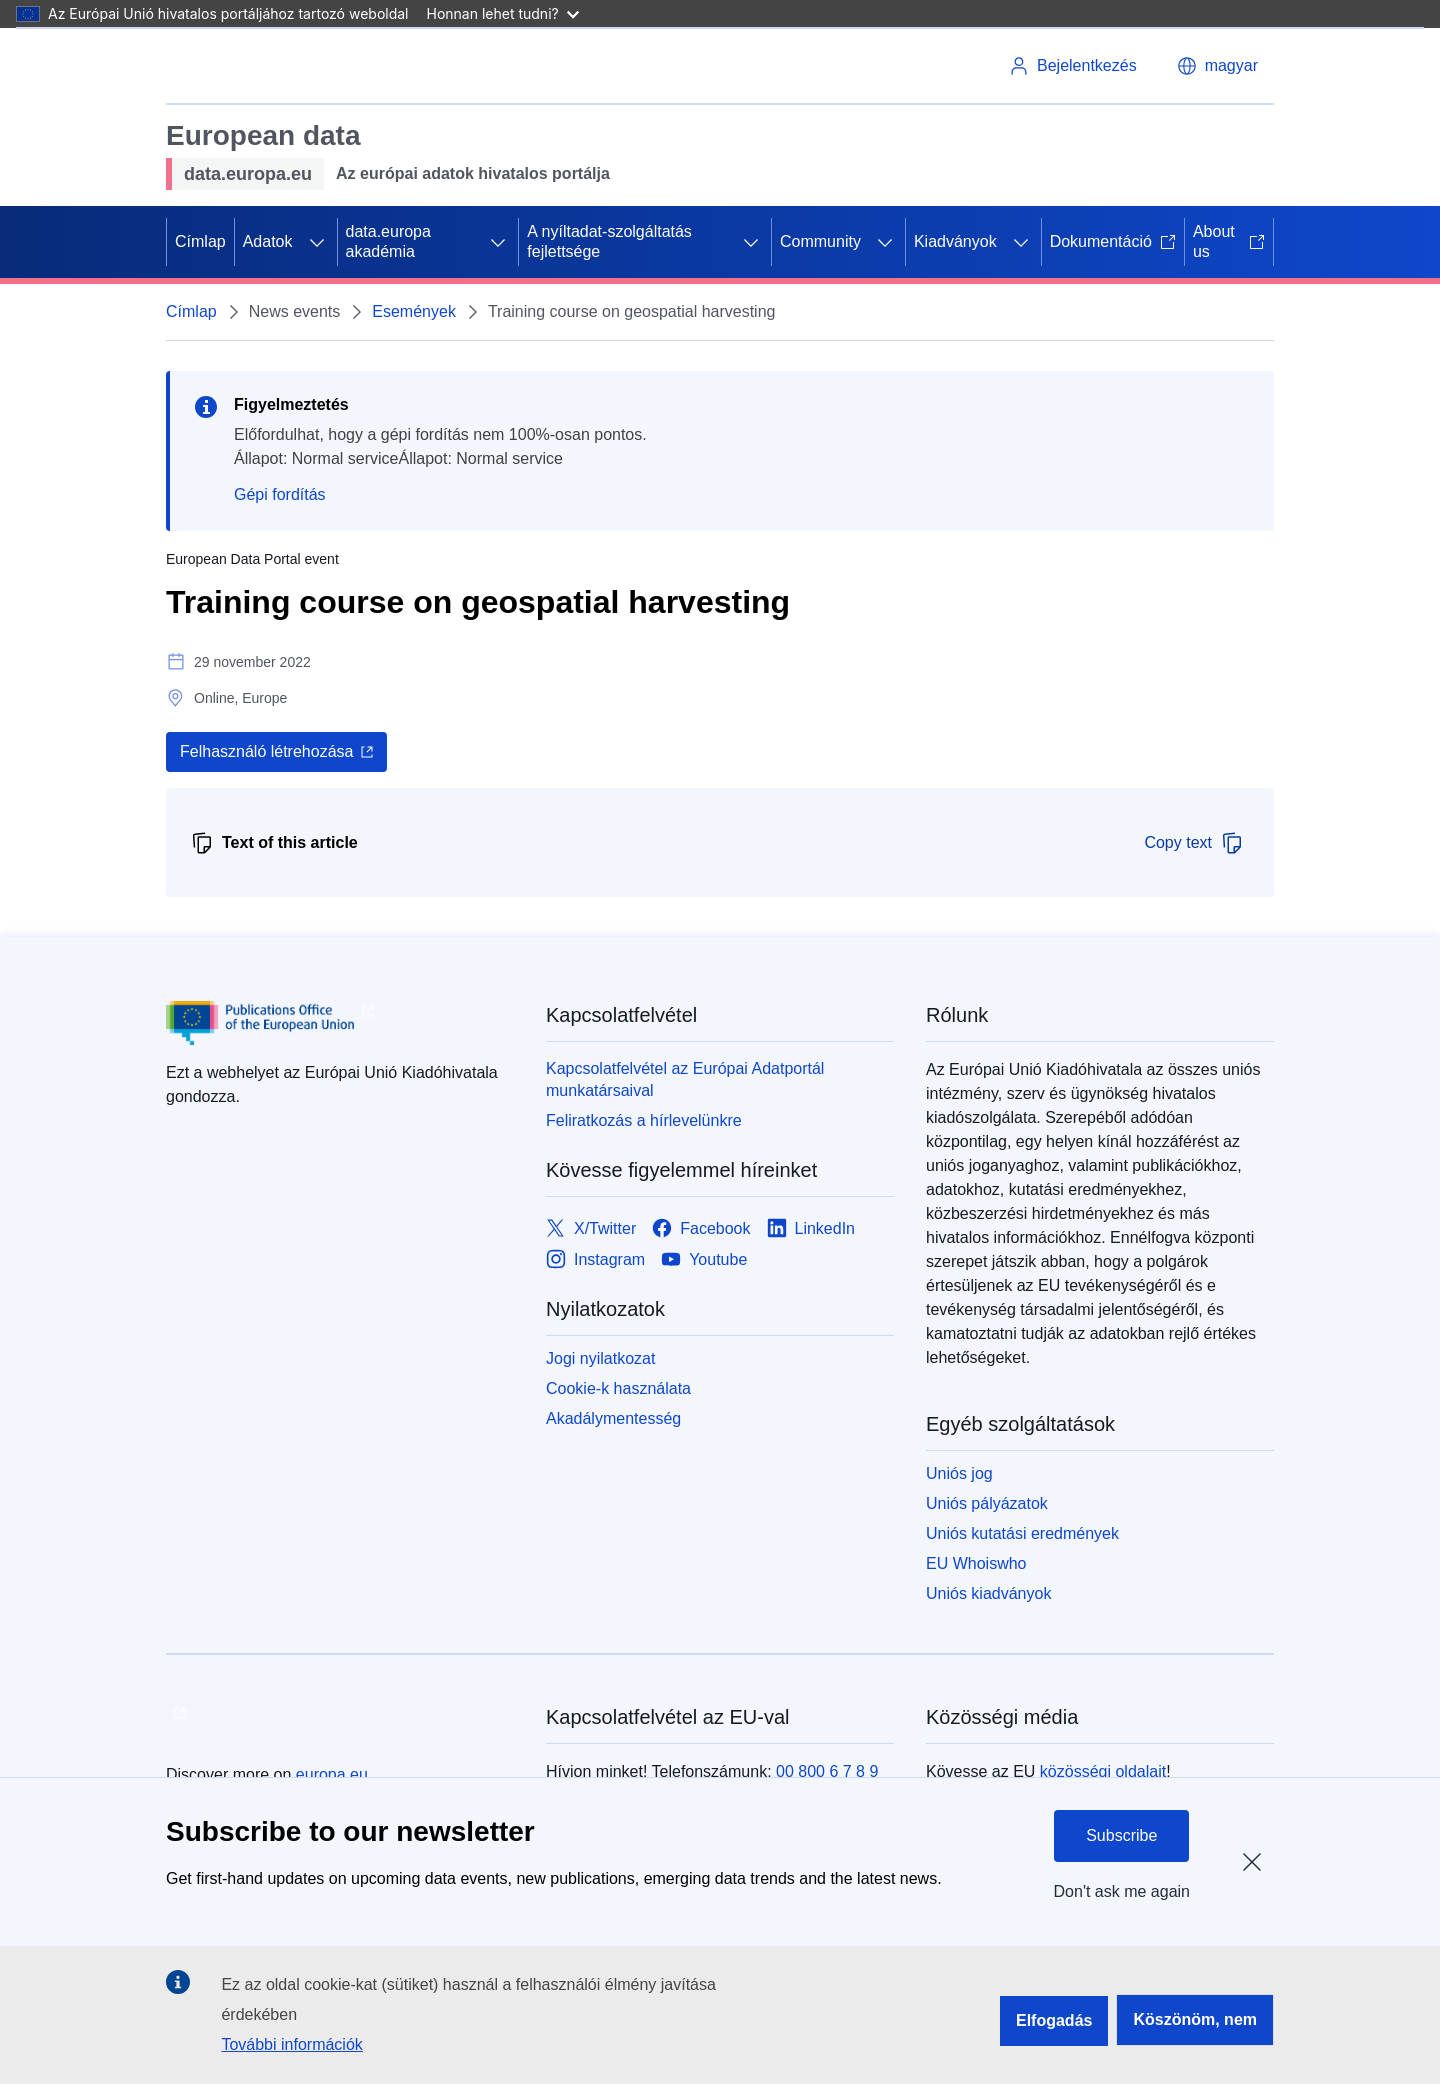 The width and height of the screenshot is (1440, 2084). What do you see at coordinates (600, 1358) in the screenshot?
I see `Jogi nyilatkozat` at bounding box center [600, 1358].